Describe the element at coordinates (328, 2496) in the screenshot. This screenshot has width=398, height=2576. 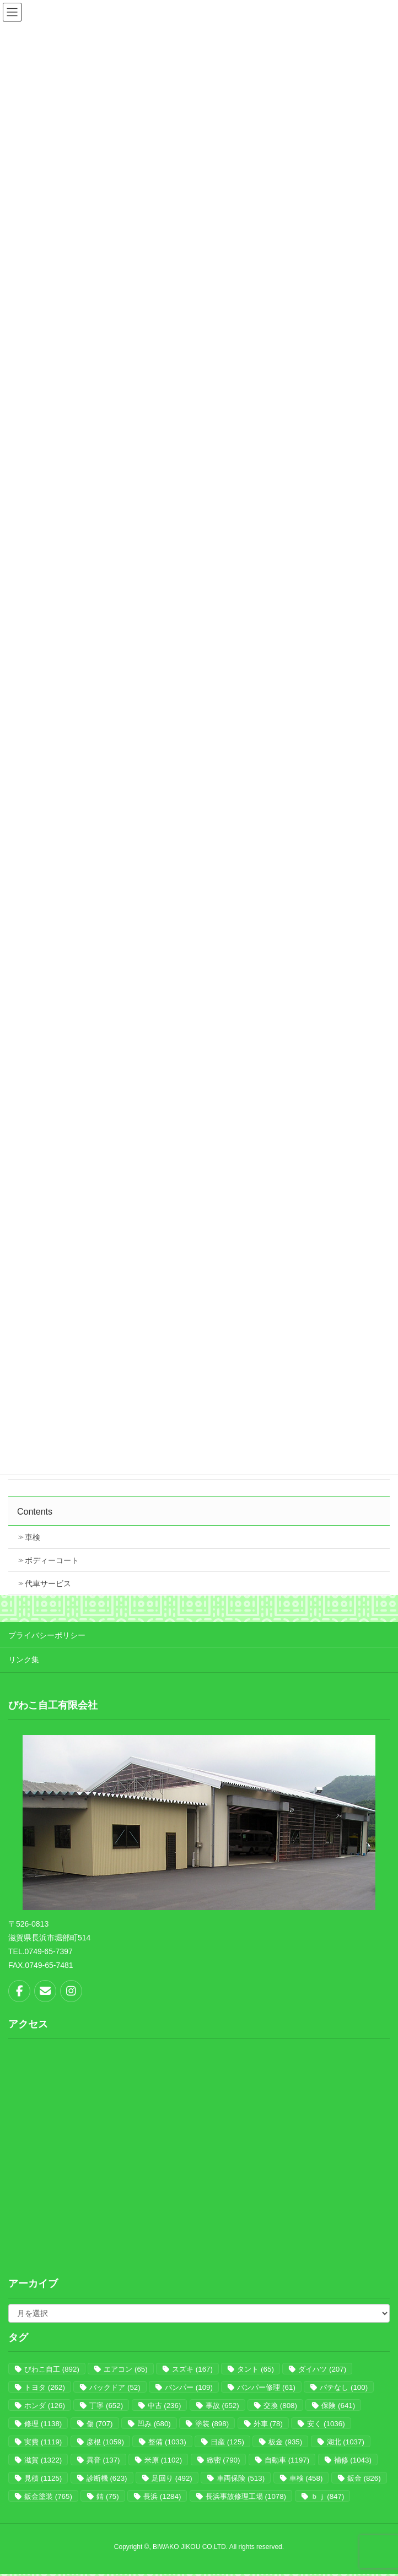
I see `ｂｊ [ｂｊ (847個の項目)]` at that location.